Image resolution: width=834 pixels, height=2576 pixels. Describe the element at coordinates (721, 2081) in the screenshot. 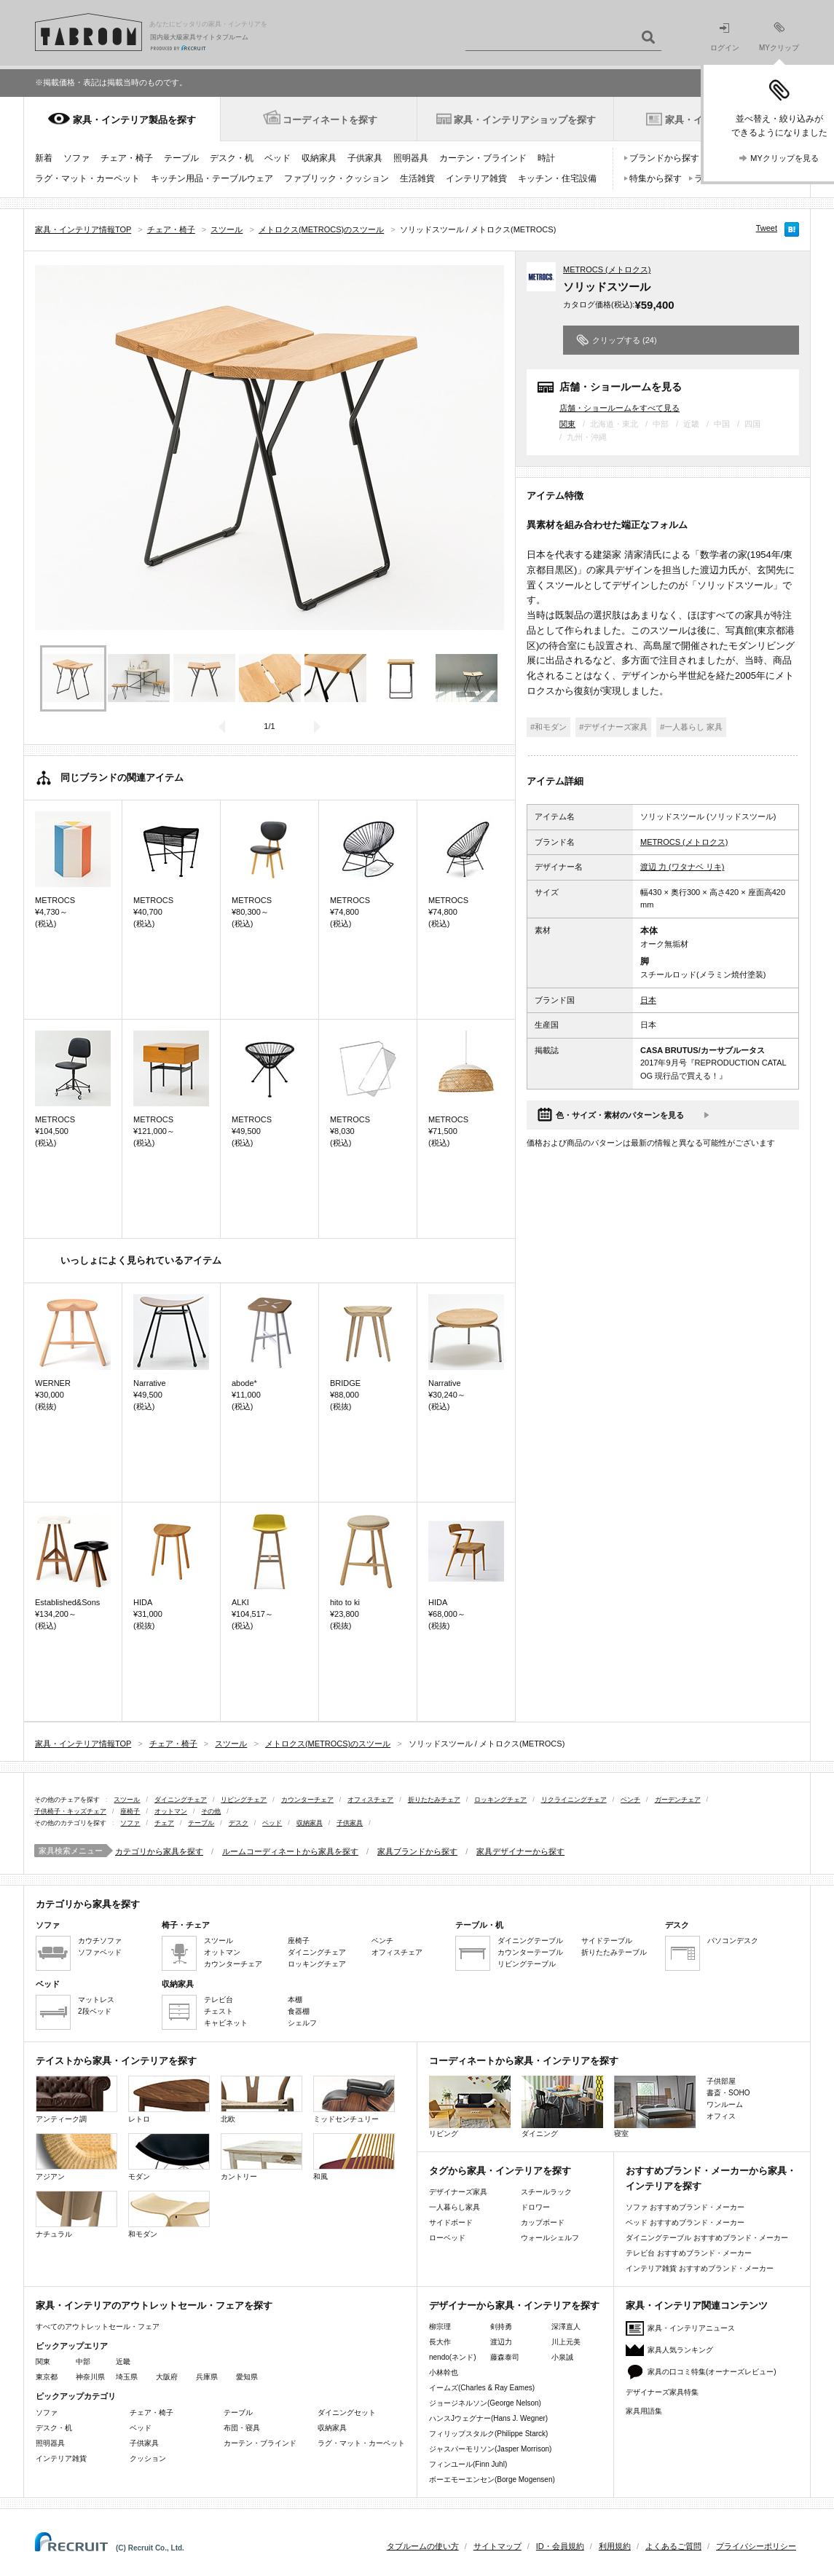

I see `子供部屋` at that location.